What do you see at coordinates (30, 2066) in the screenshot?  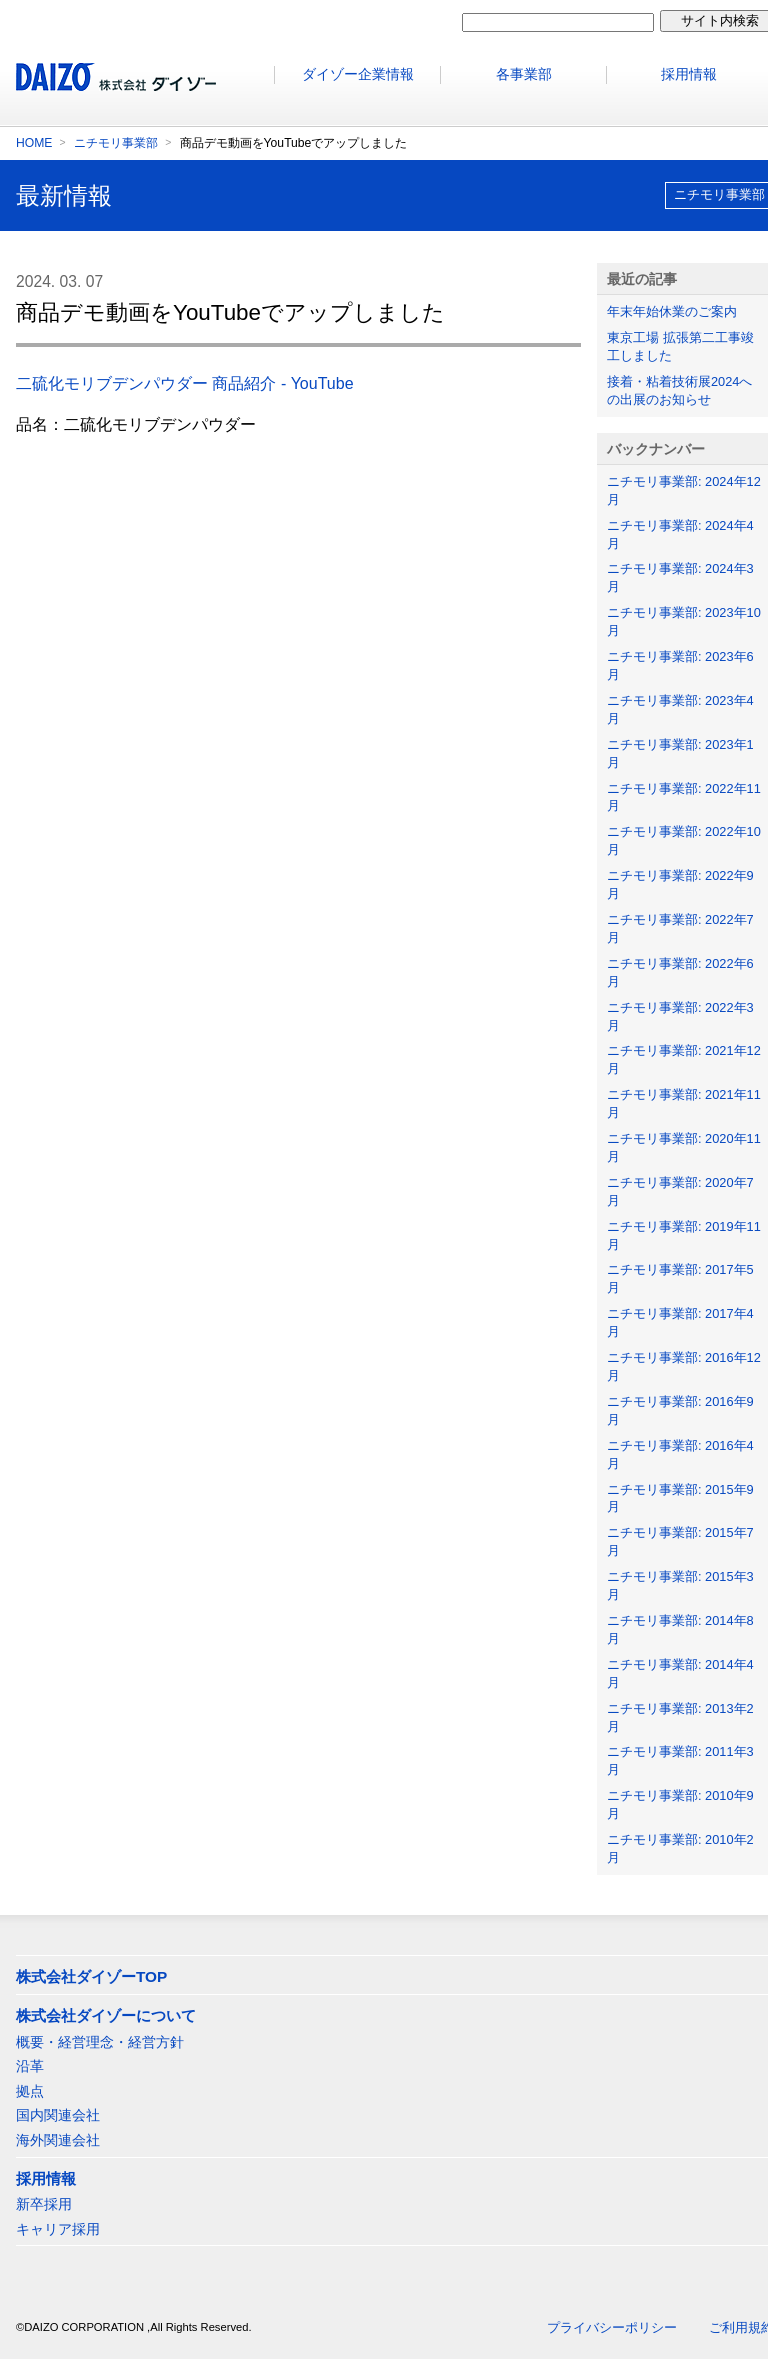 I see `沿革` at bounding box center [30, 2066].